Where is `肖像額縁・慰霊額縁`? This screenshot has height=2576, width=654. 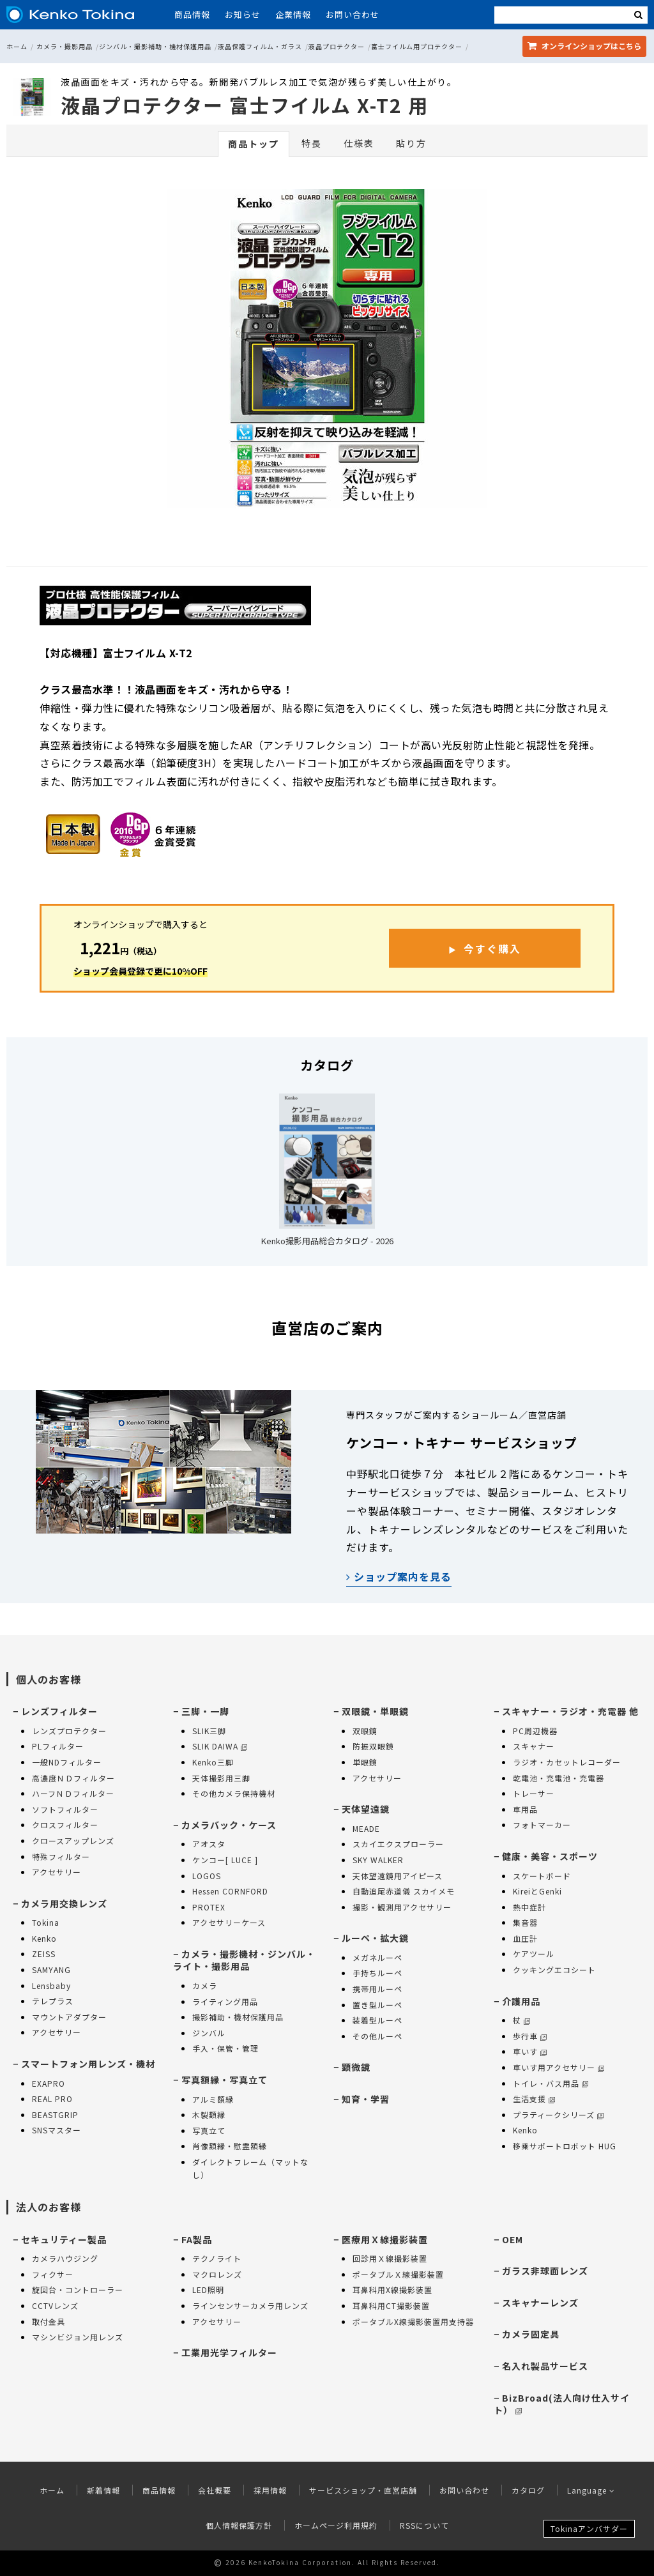 肖像額縁・慰霊額縁 is located at coordinates (229, 2145).